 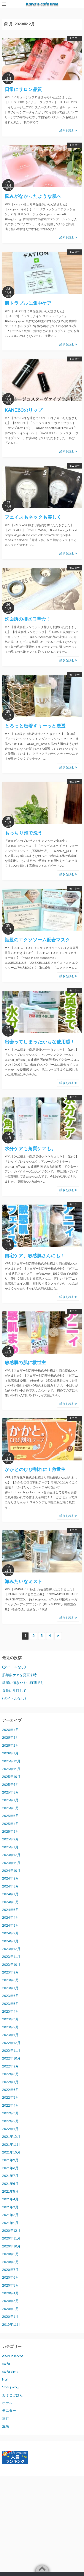 I want to click on 2024年9月, so click(x=10, y=1878).